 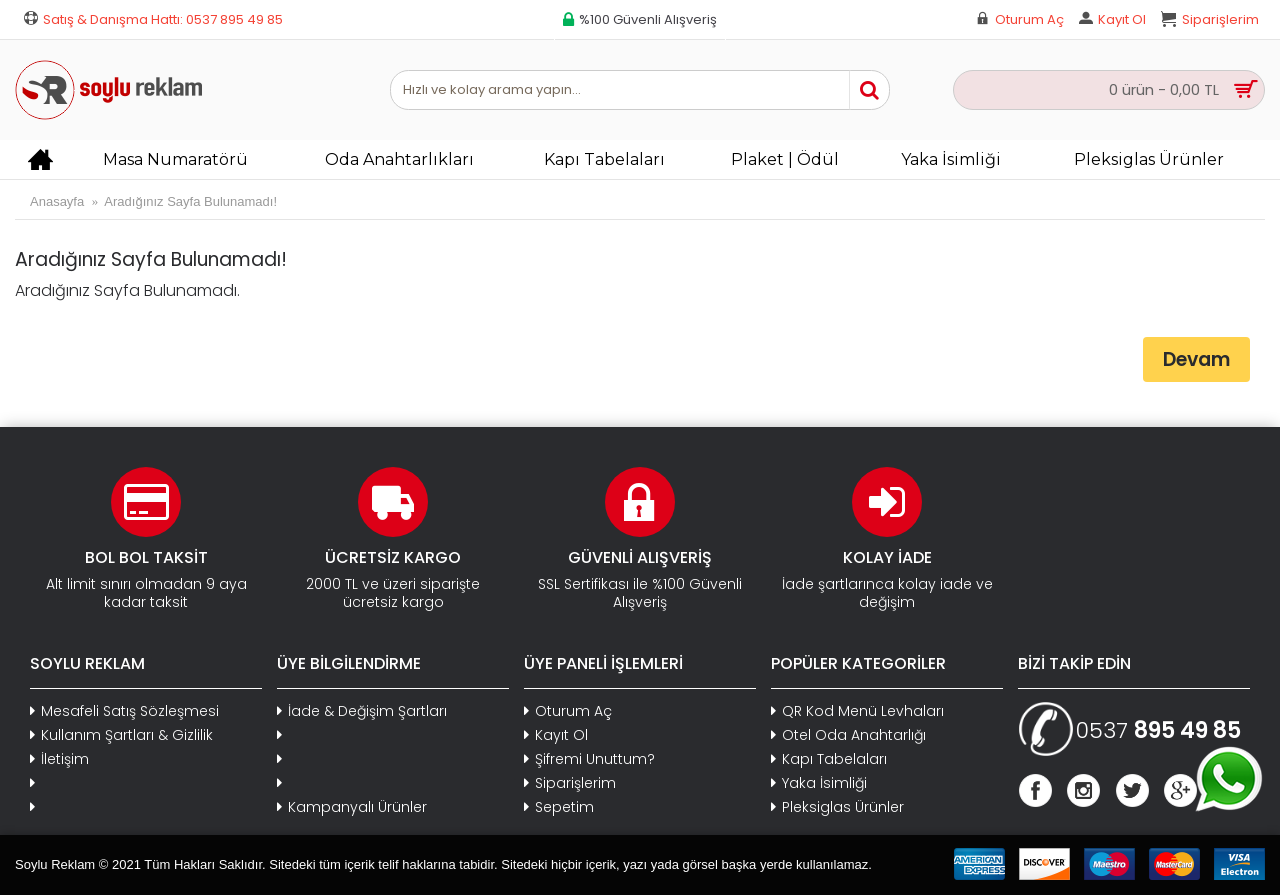 I want to click on Otel Oda Anahtarlığı, so click(x=848, y=735).